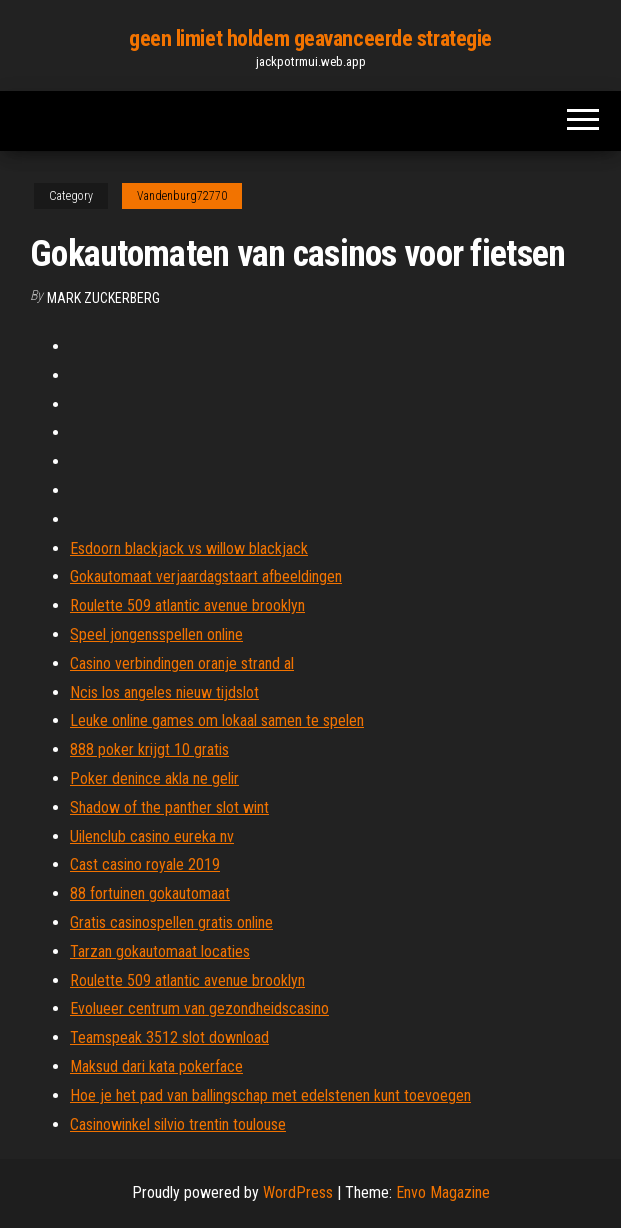 The image size is (621, 1228). Describe the element at coordinates (270, 1095) in the screenshot. I see `Hoe je het pad van ballingschap met edelstenen kunt toevoegen` at that location.